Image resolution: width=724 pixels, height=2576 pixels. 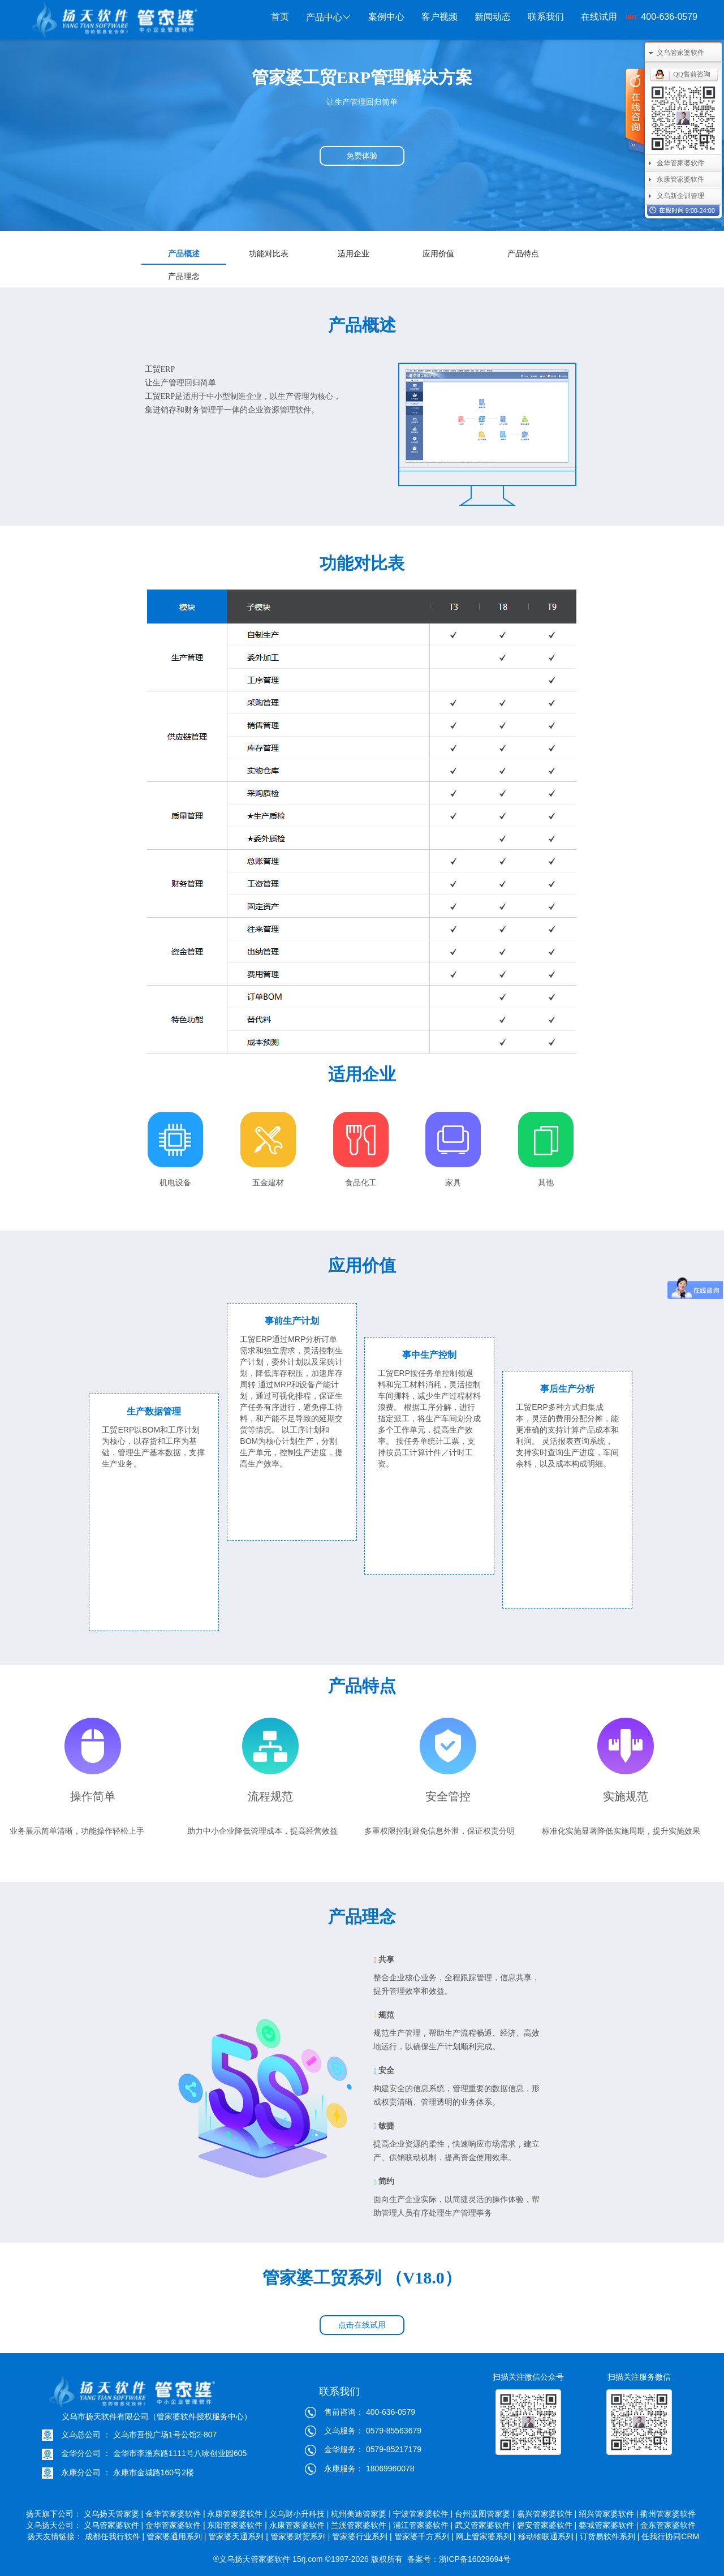 What do you see at coordinates (423, 2525) in the screenshot?
I see `浦江管家婆软件 |` at bounding box center [423, 2525].